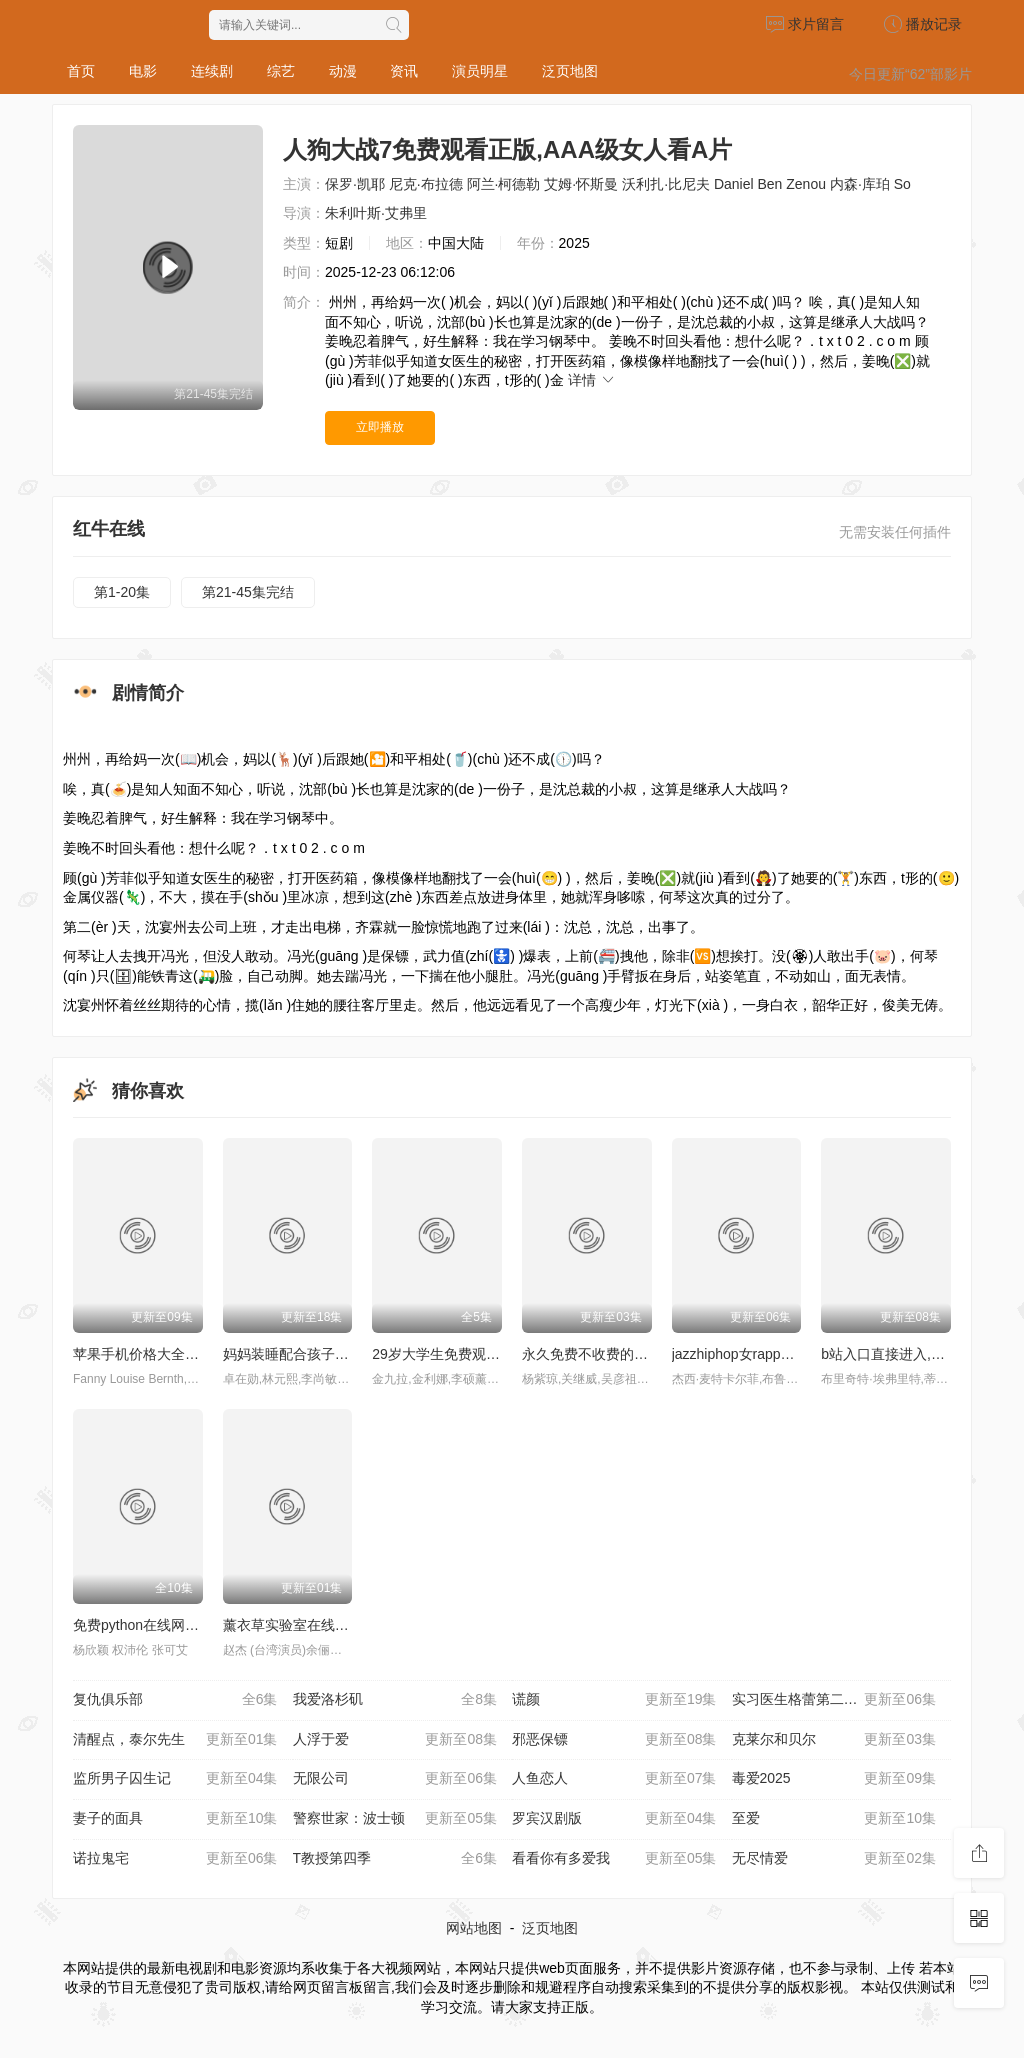  What do you see at coordinates (666, 184) in the screenshot?
I see `沃利扎·比尼夫` at bounding box center [666, 184].